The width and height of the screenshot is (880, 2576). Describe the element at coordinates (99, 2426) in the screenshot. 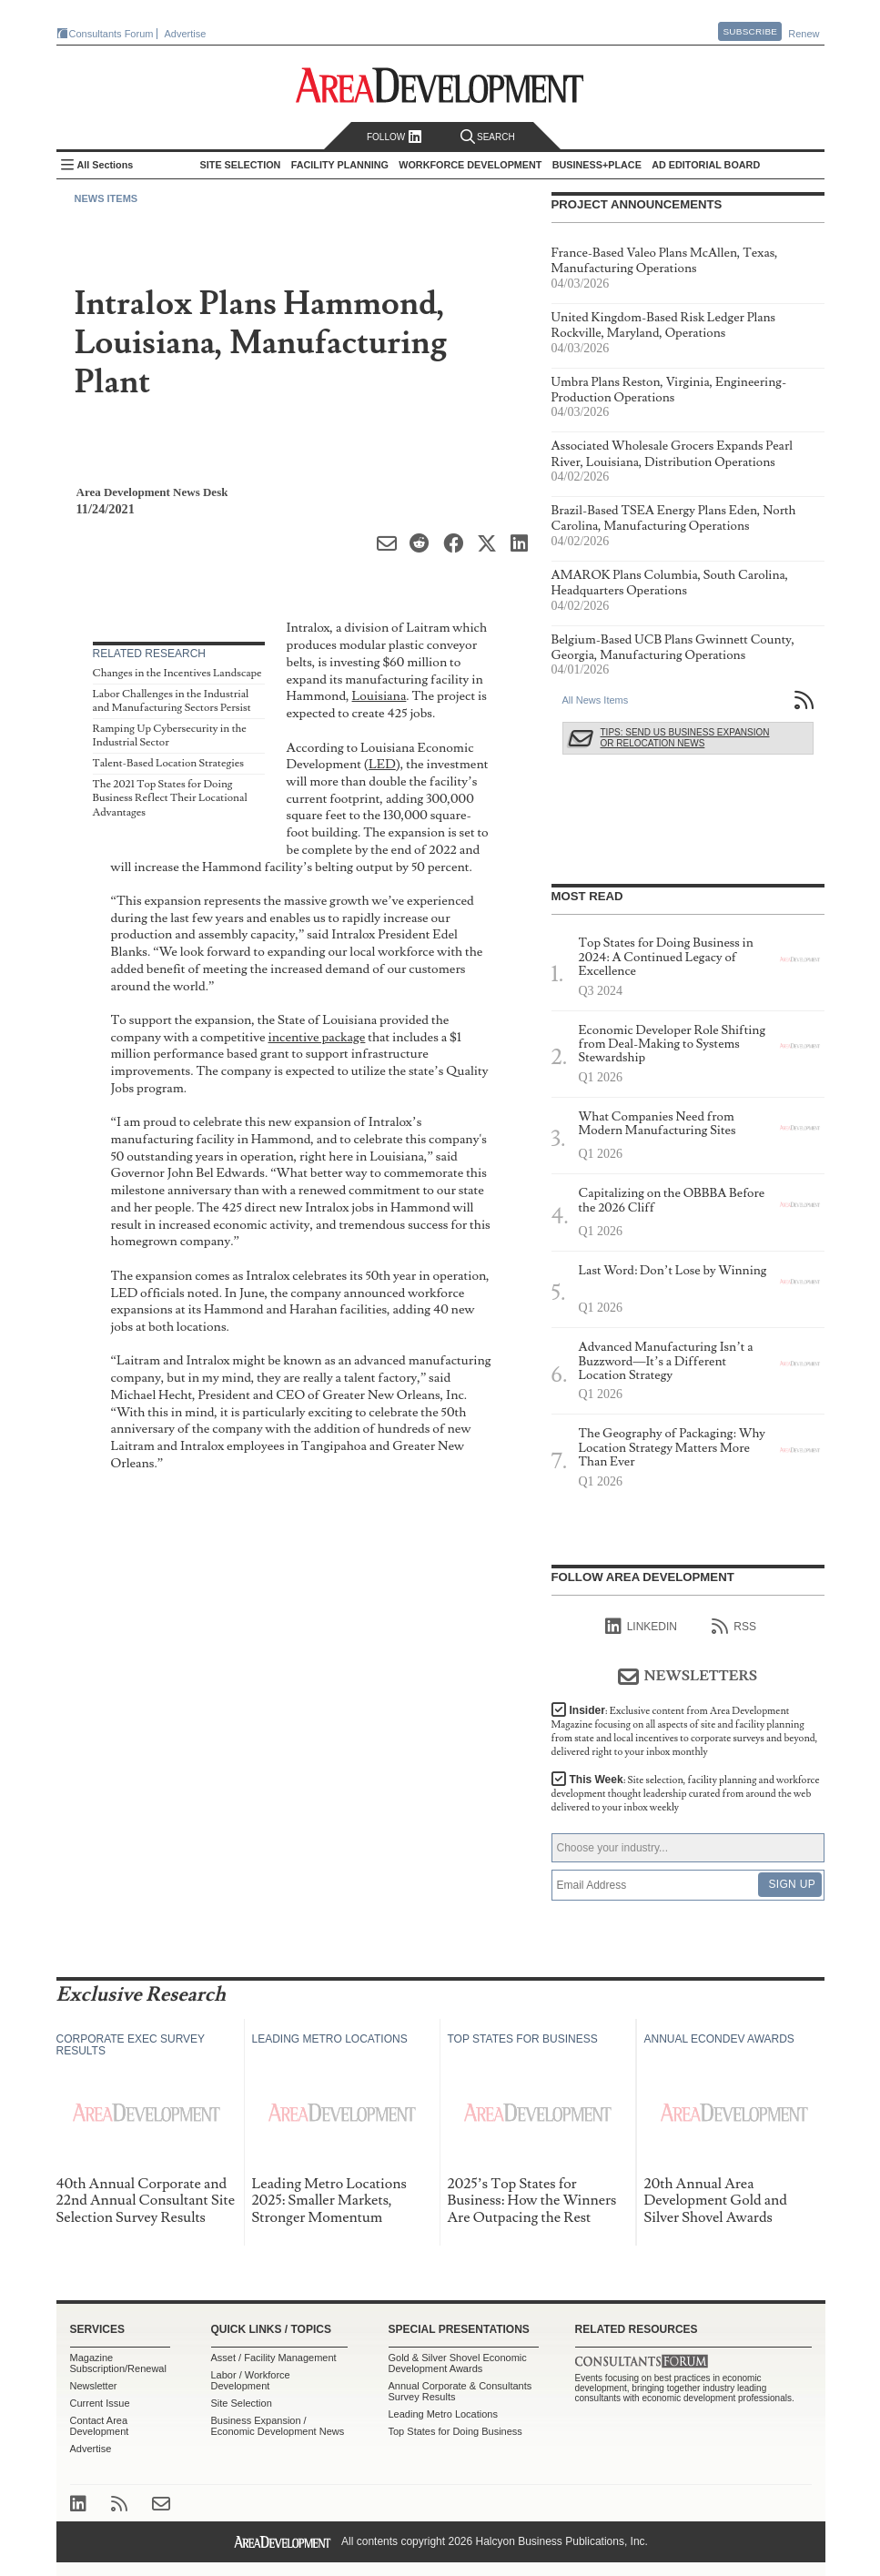

I see `Contact Area Development` at that location.